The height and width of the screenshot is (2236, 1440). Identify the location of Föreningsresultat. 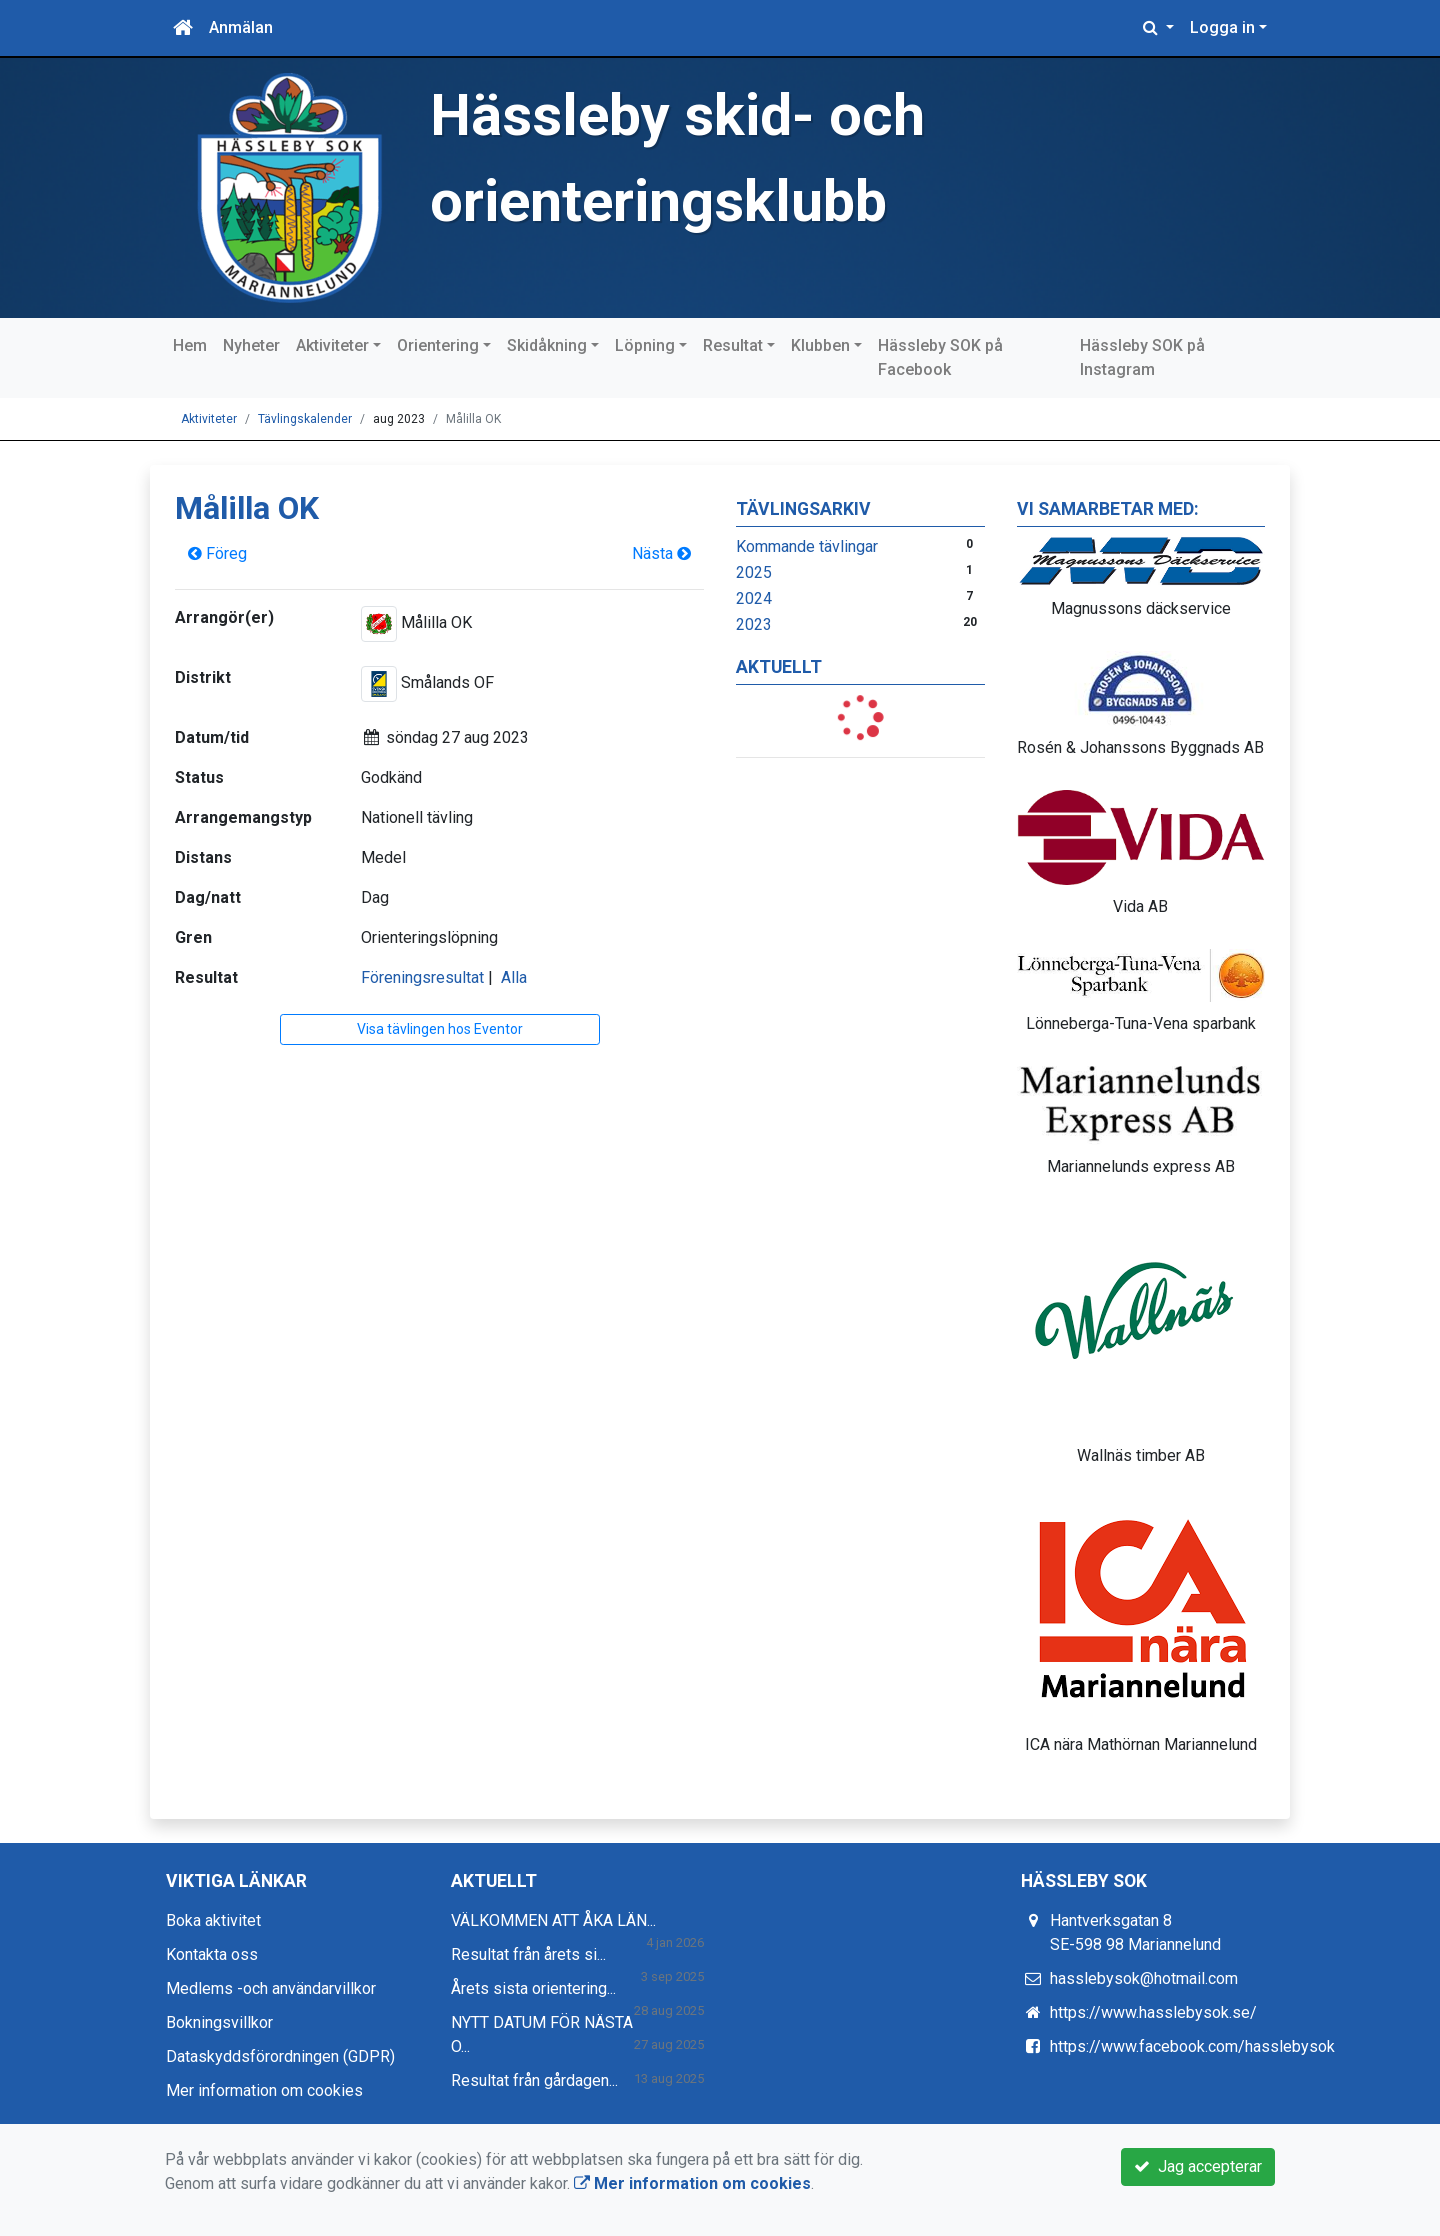
(422, 977).